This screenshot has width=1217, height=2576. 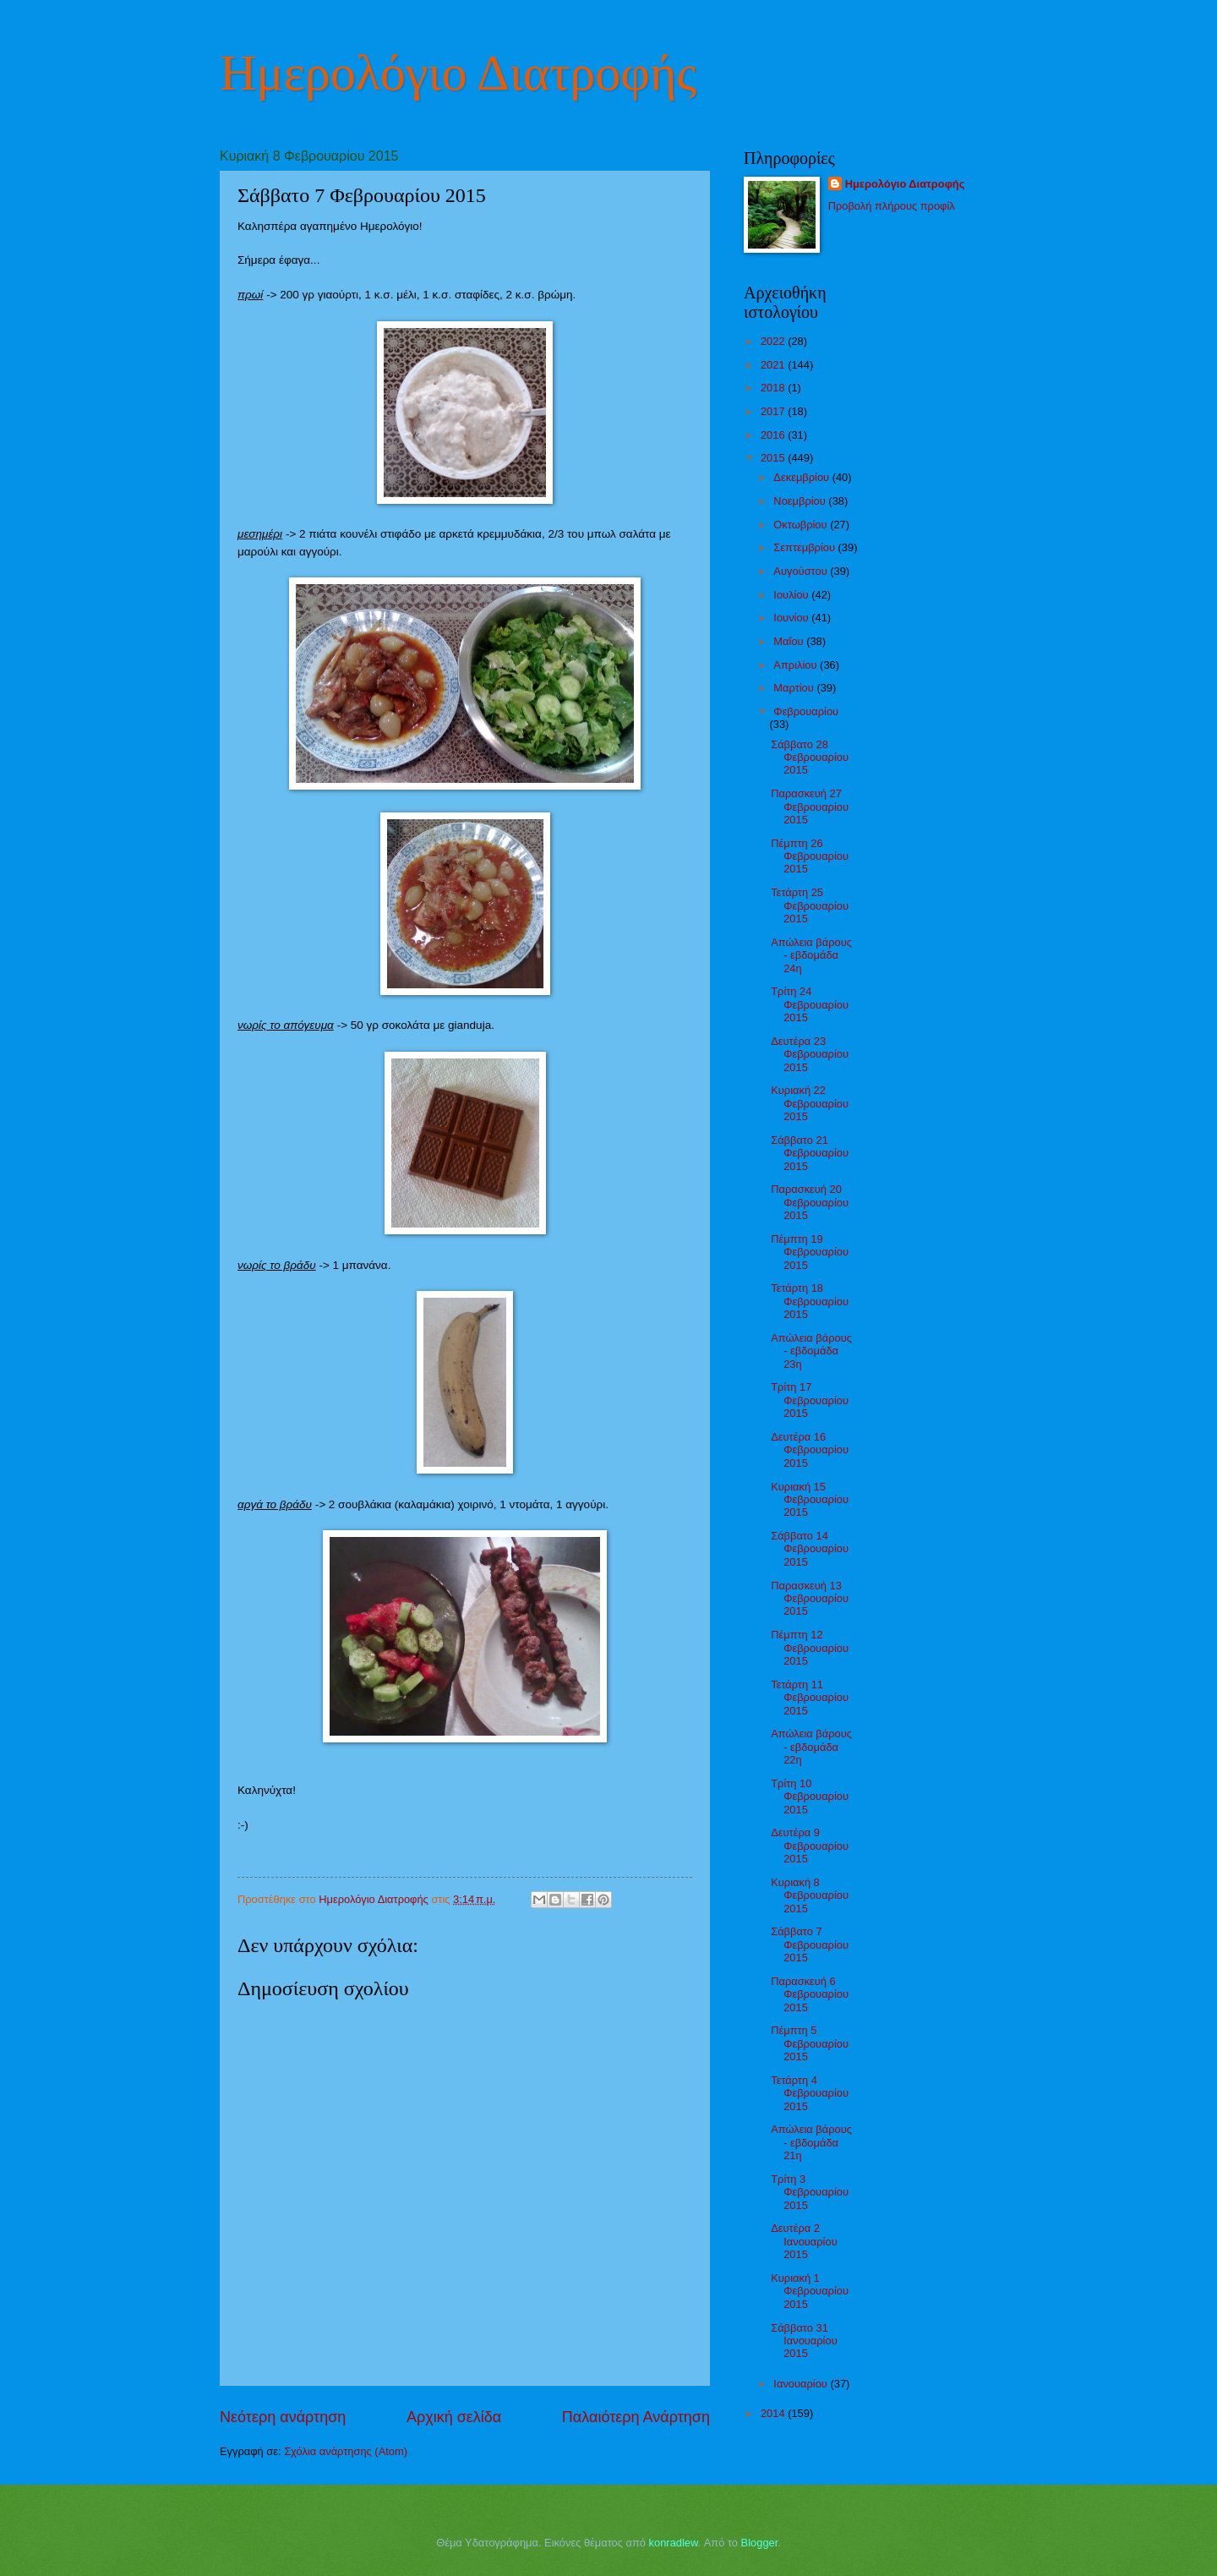 I want to click on konradlew, so click(x=673, y=2542).